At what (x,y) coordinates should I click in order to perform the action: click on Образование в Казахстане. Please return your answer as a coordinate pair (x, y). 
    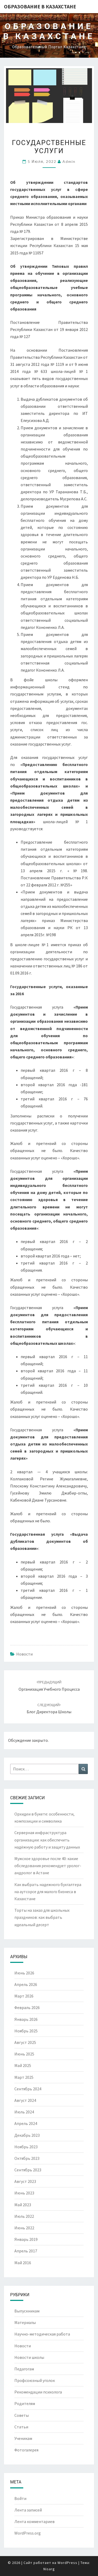
    Looking at the image, I should click on (40, 6).